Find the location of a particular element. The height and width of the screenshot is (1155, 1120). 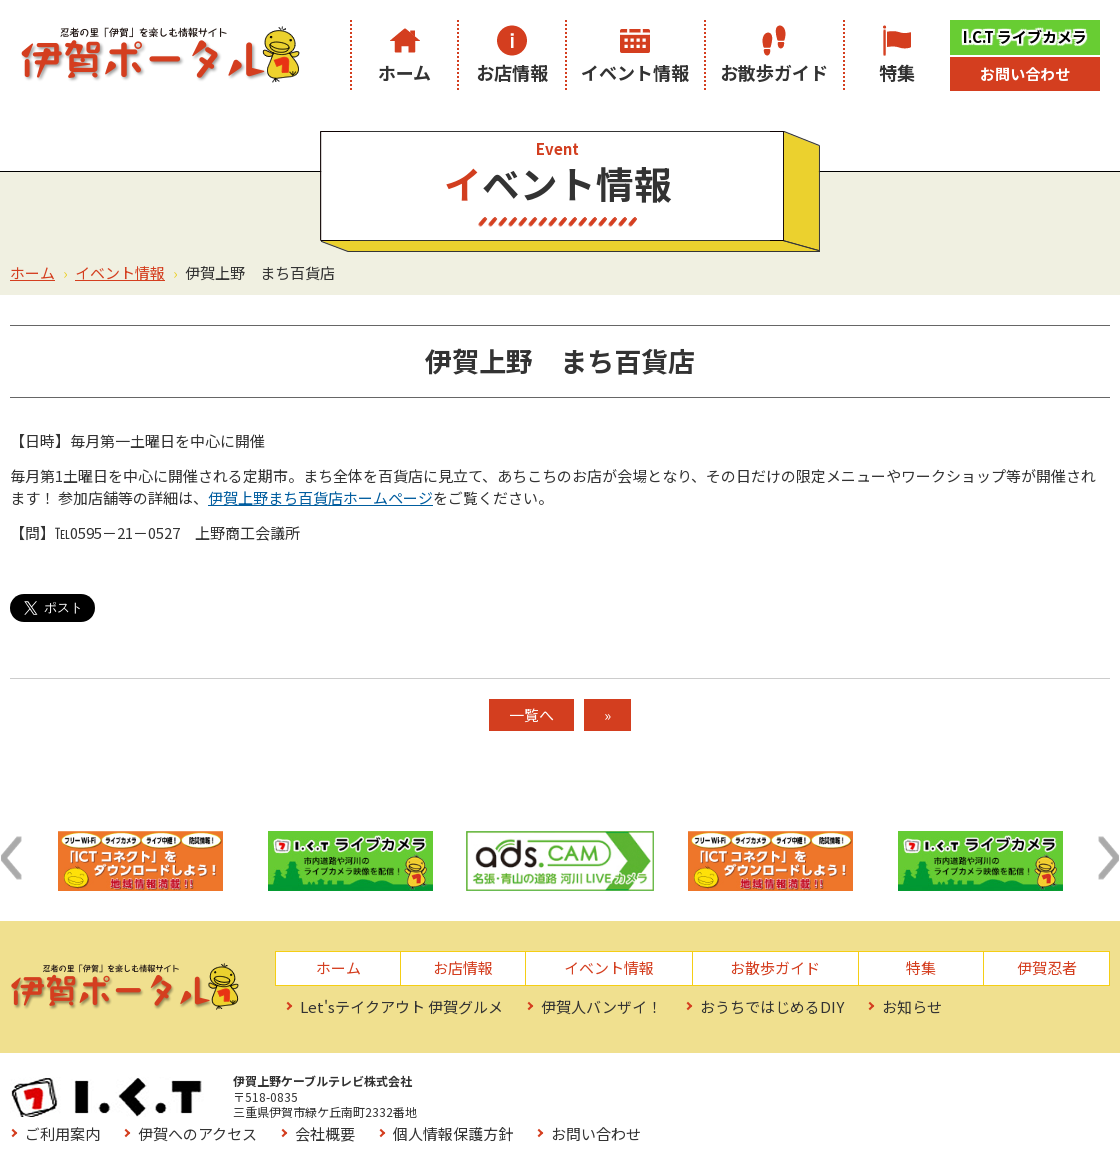

ご利用案内 is located at coordinates (505, 1086).